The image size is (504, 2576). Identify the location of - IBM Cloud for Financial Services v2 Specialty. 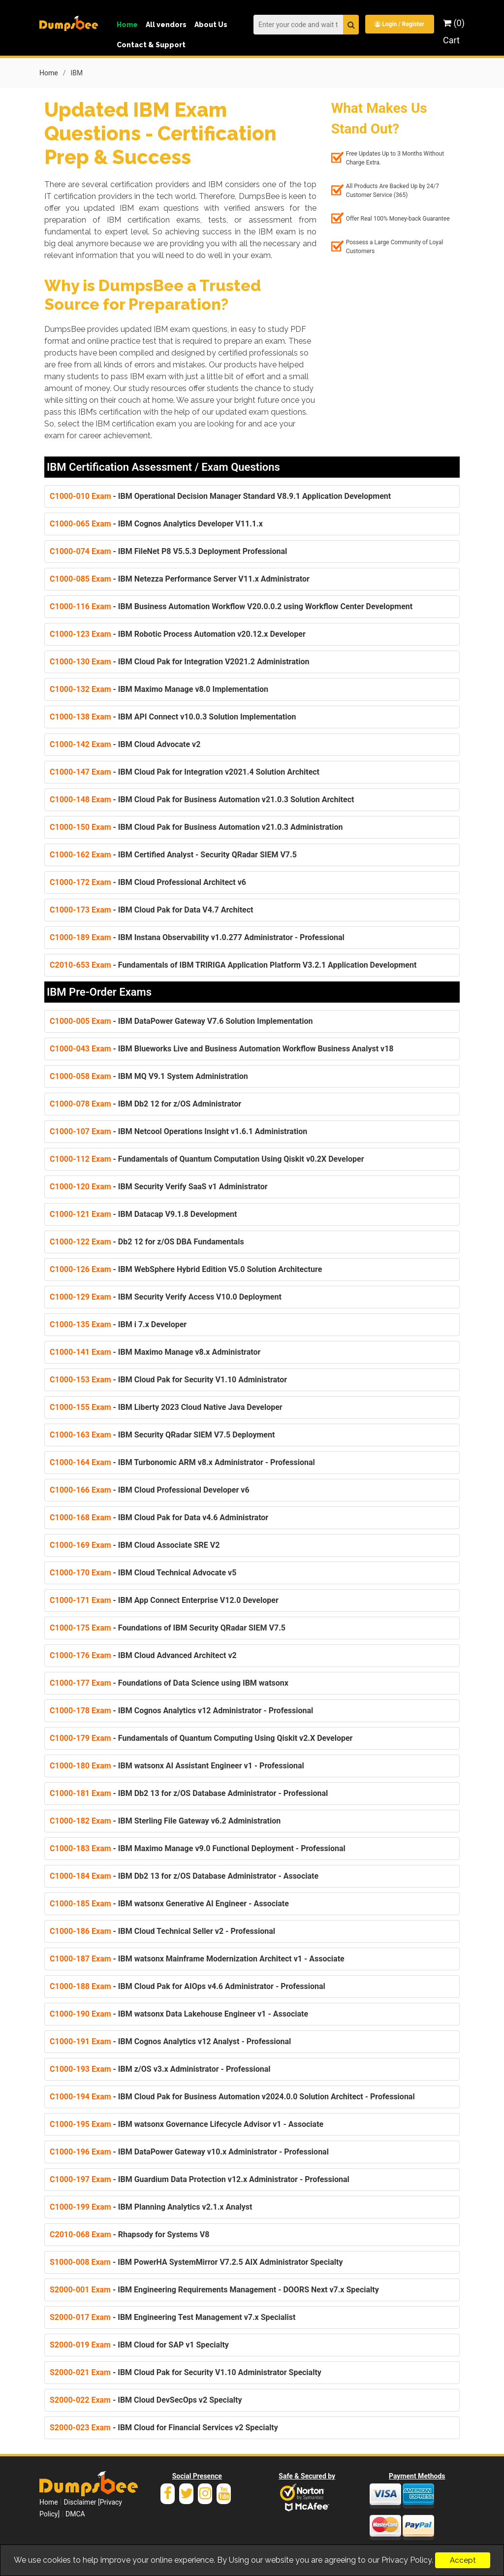
(164, 2427).